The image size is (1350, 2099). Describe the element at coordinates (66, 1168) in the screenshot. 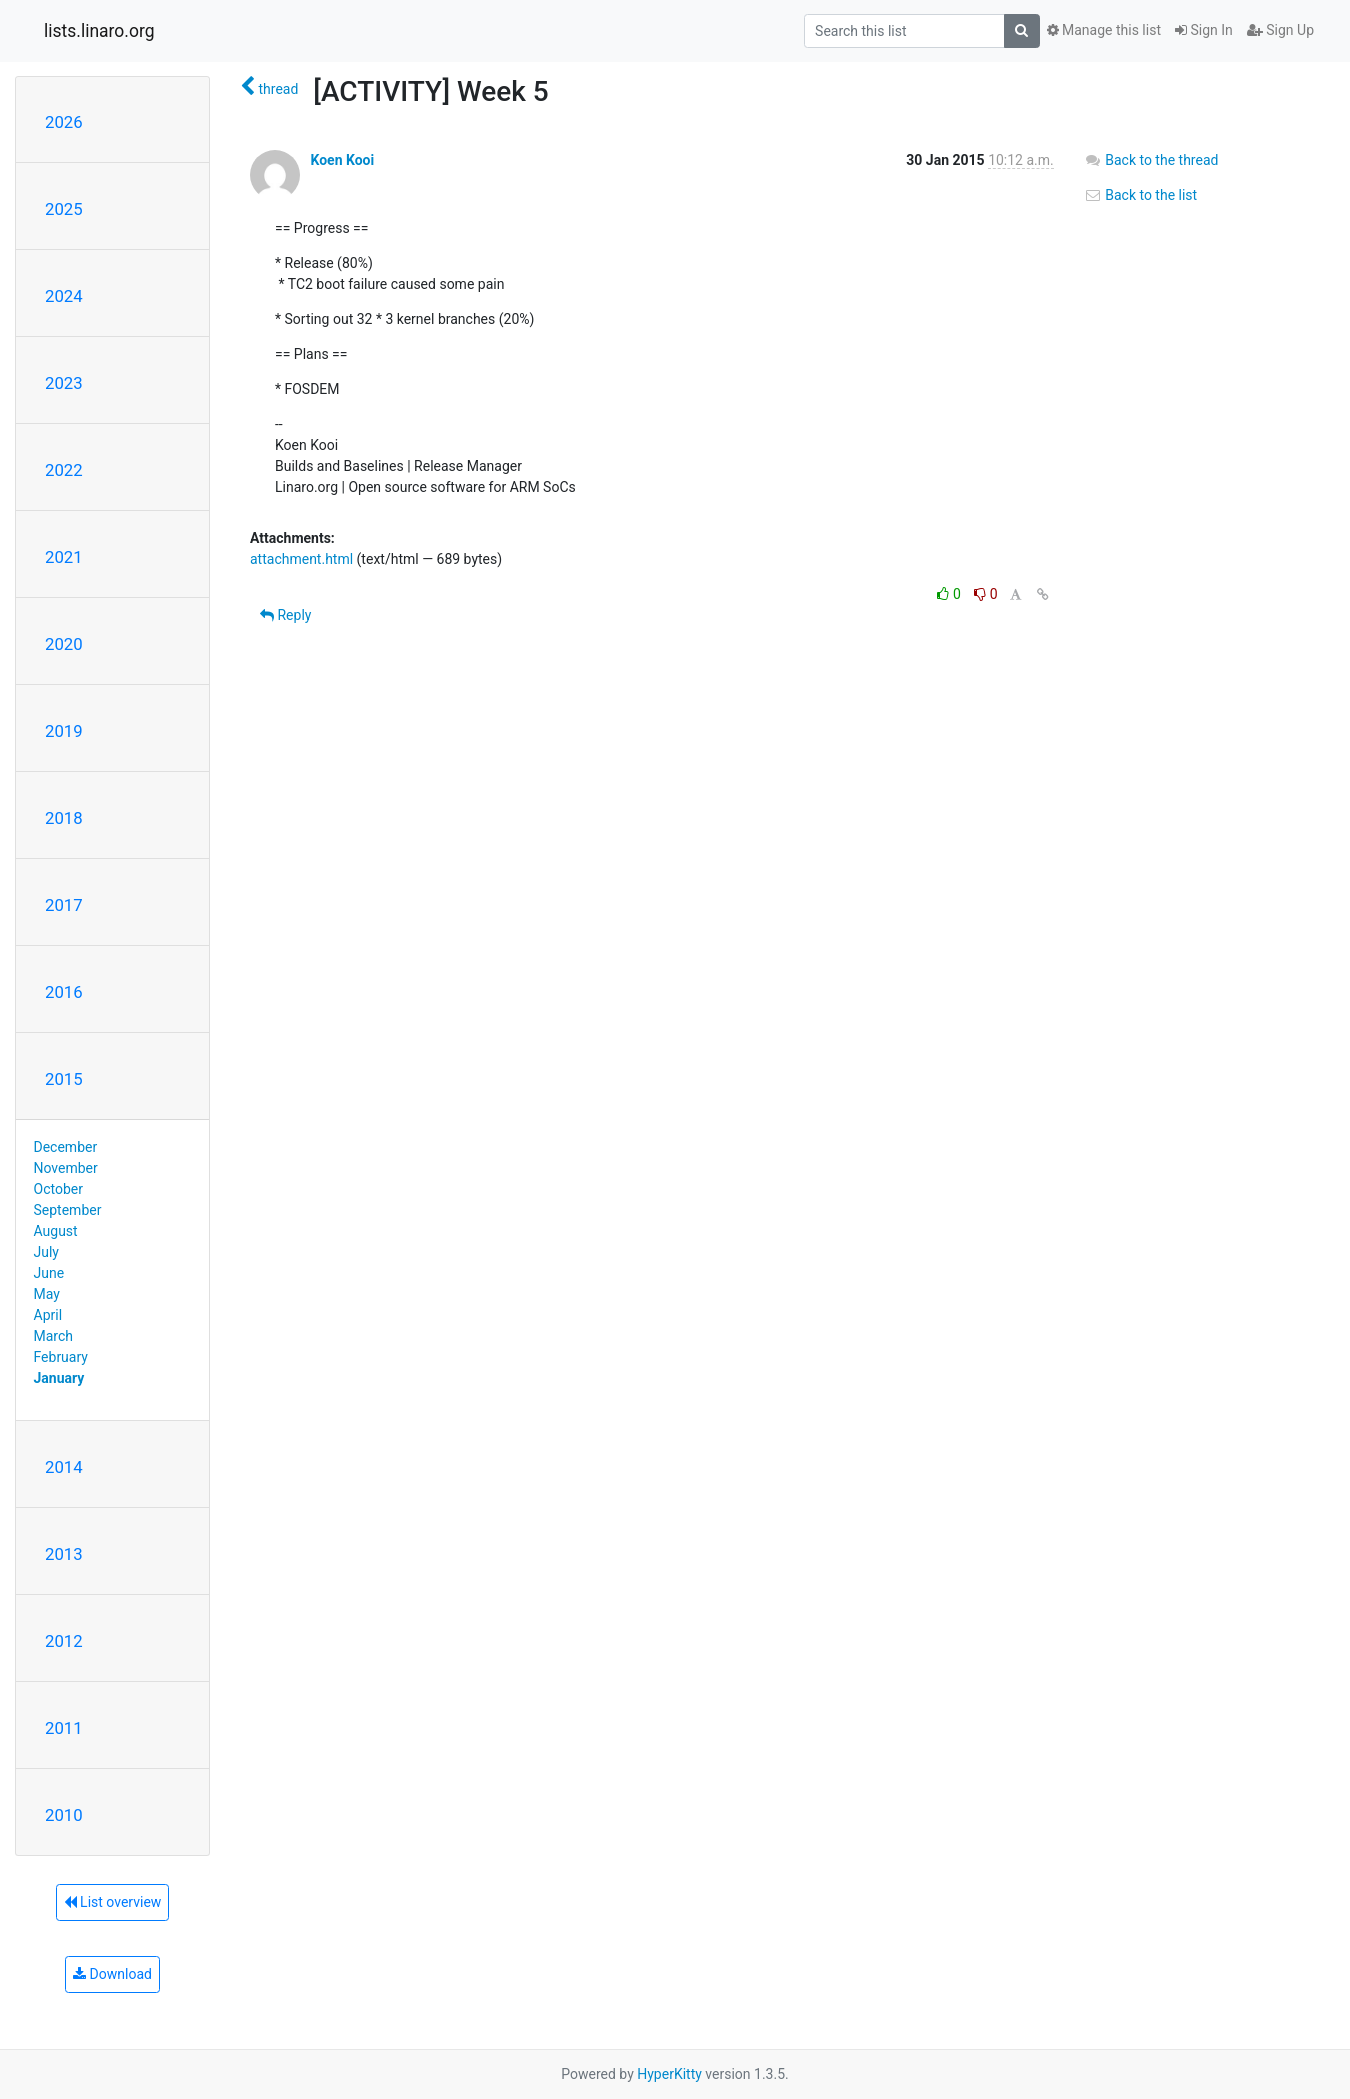

I see `November` at that location.